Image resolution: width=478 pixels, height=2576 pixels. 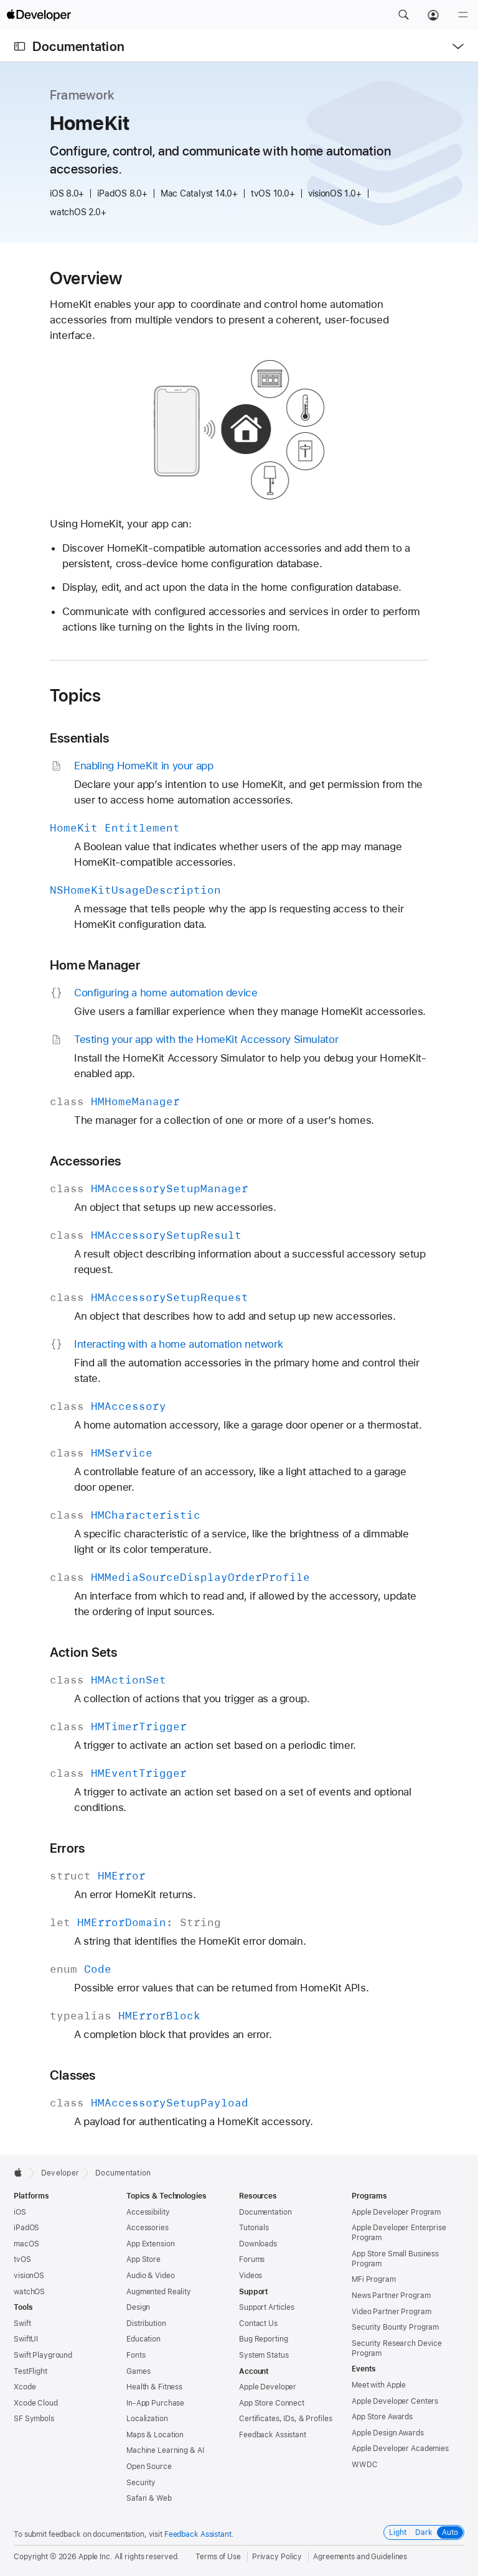 What do you see at coordinates (258, 2323) in the screenshot?
I see `Contact Us` at bounding box center [258, 2323].